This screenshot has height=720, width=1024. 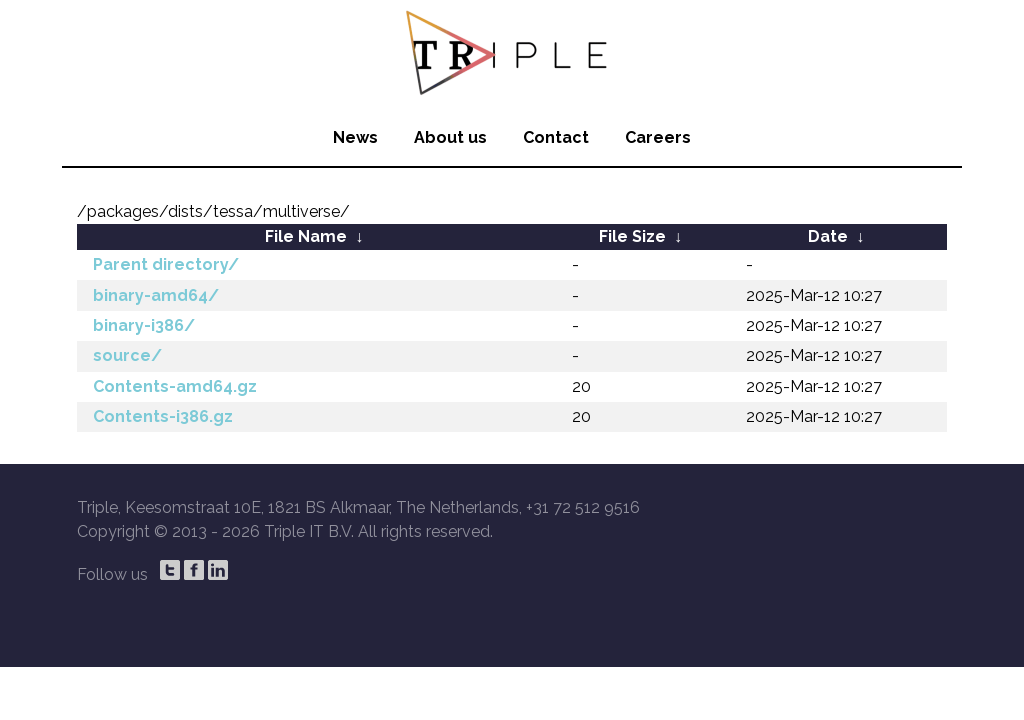 I want to click on Contact, so click(x=556, y=137).